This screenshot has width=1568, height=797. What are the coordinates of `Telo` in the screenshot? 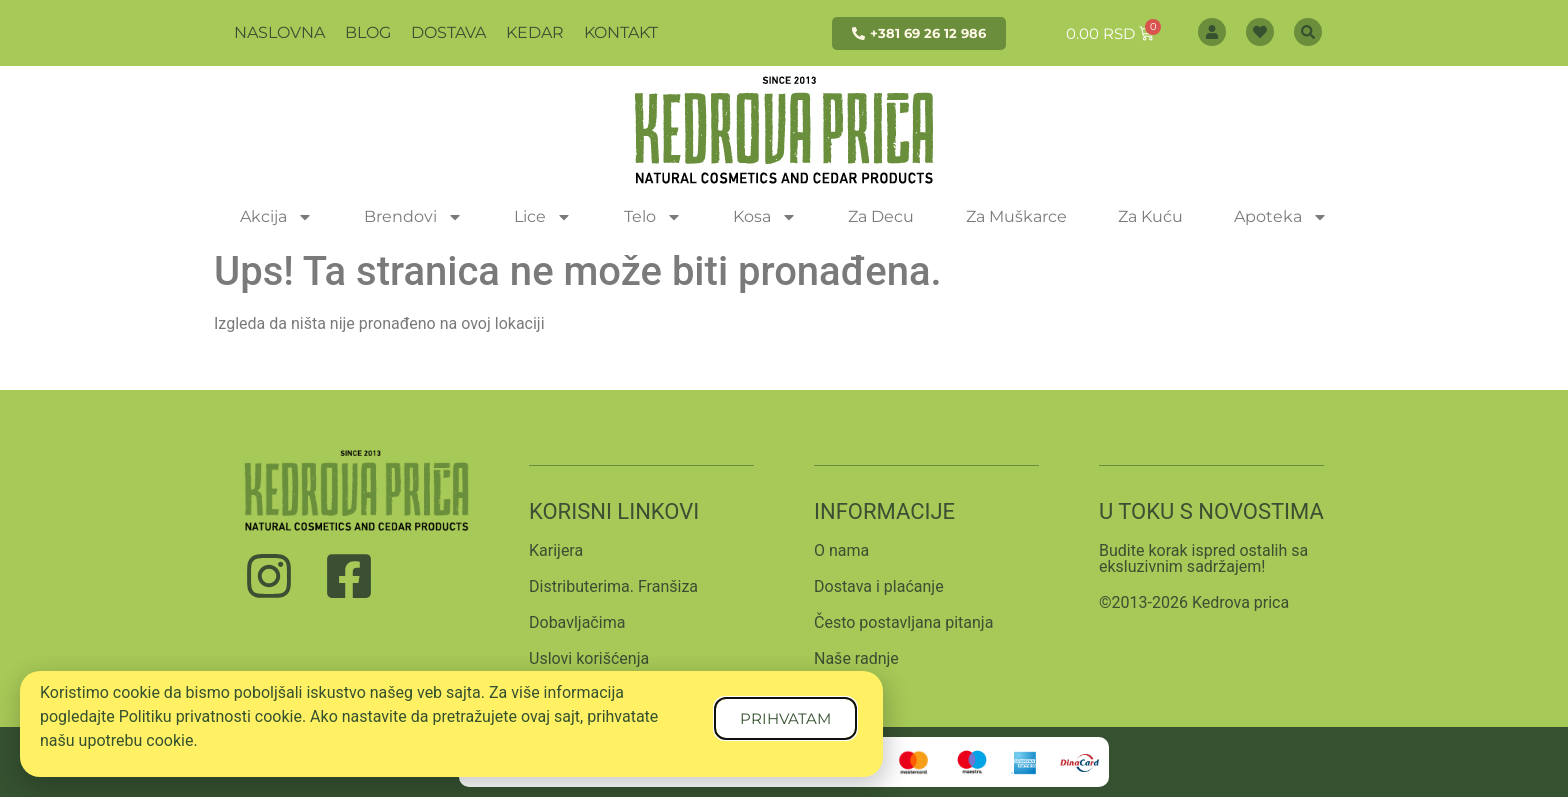 It's located at (653, 217).